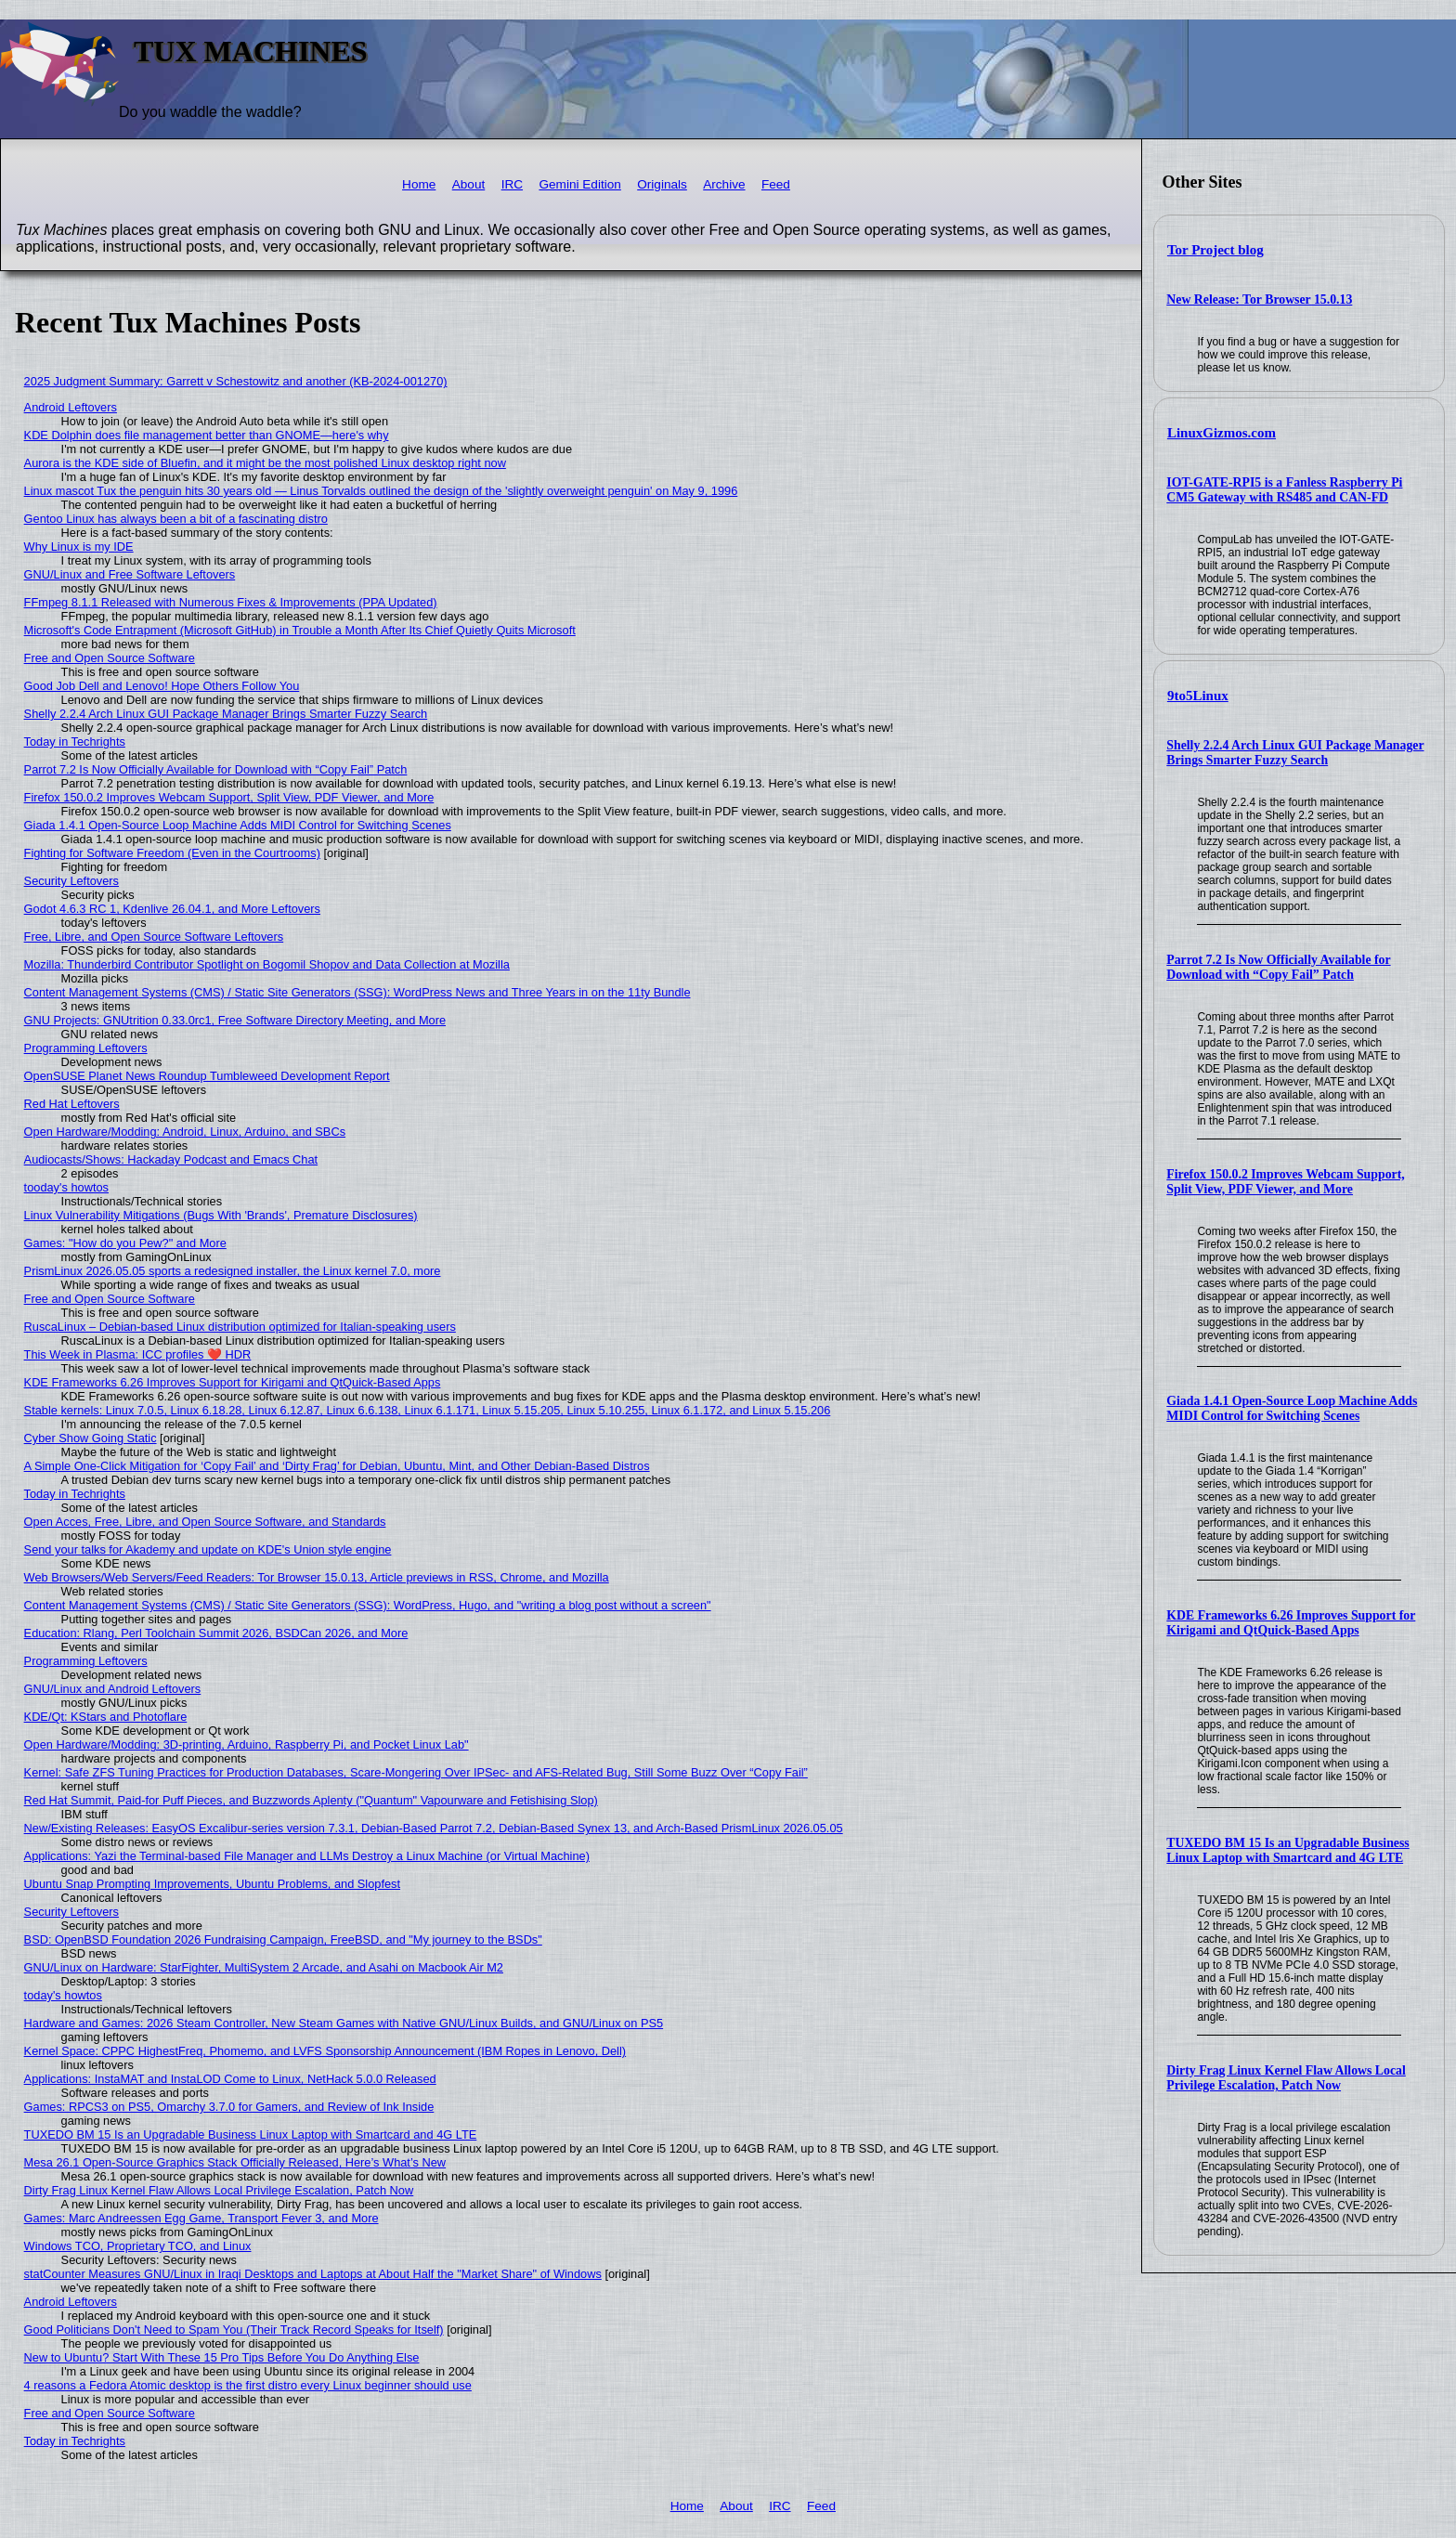 This screenshot has width=1456, height=2538. I want to click on About, so click(469, 184).